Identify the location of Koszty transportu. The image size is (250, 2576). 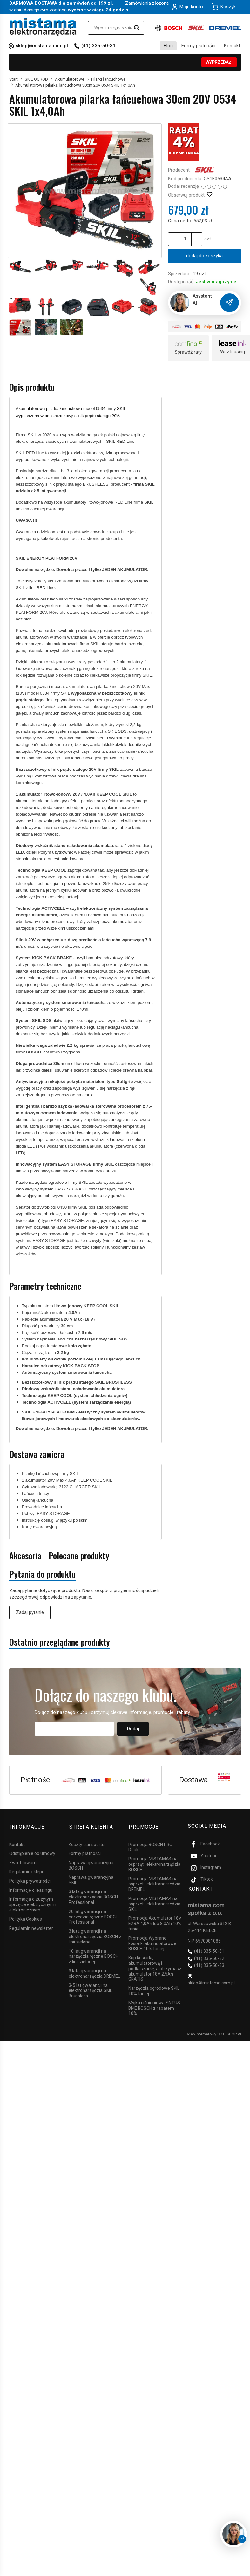
(87, 1842).